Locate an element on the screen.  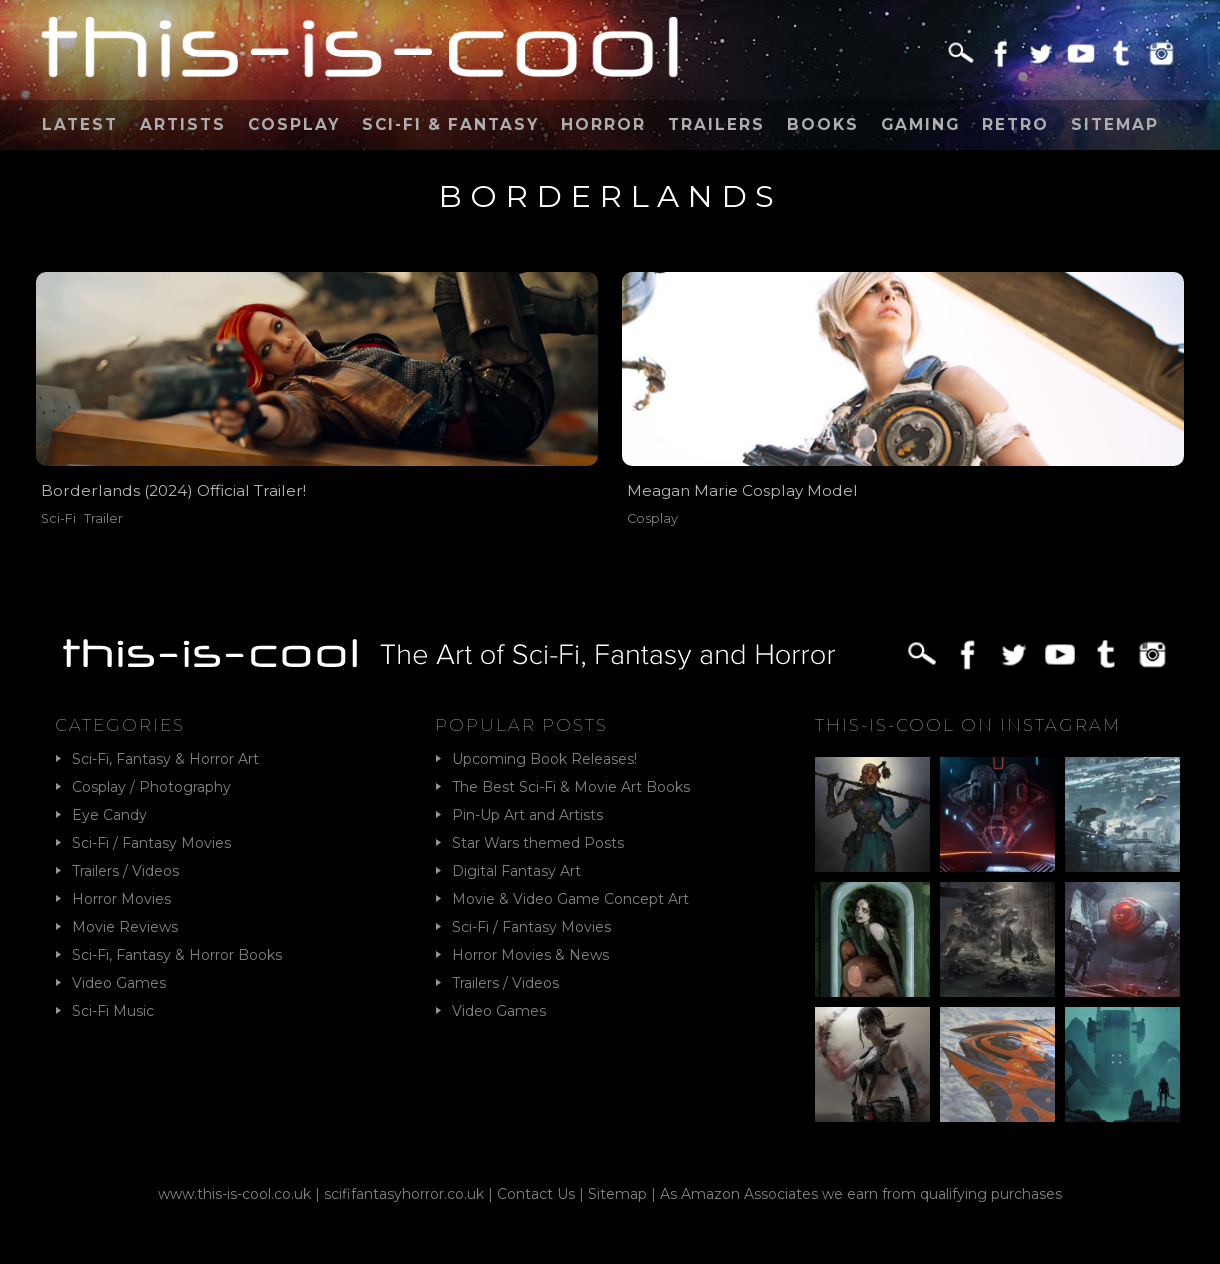
The Best Sci-Fi & Movie Art Books is located at coordinates (571, 787).